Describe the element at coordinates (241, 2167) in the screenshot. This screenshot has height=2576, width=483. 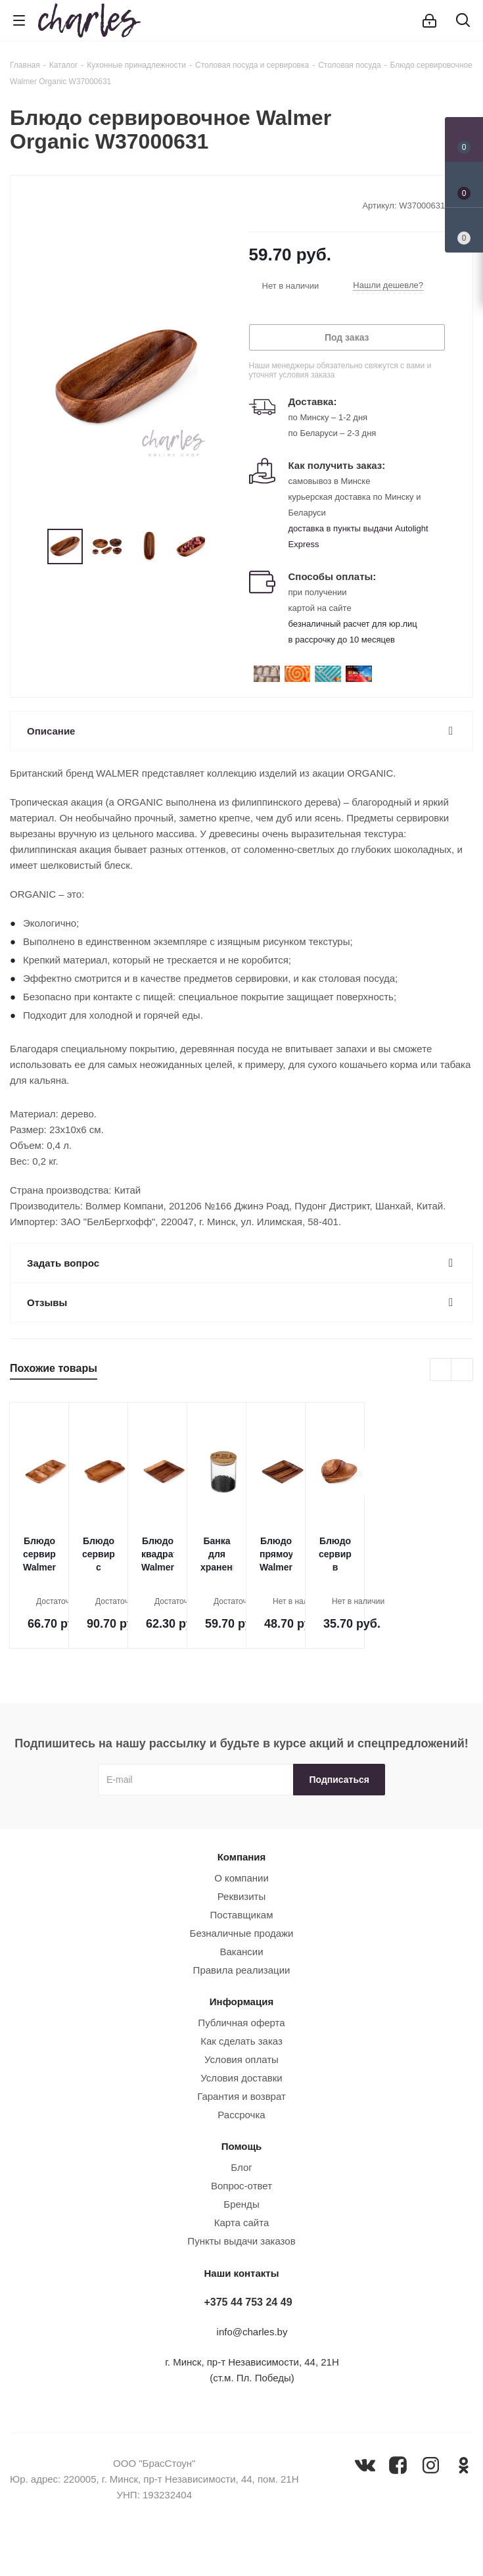
I see `Блог` at that location.